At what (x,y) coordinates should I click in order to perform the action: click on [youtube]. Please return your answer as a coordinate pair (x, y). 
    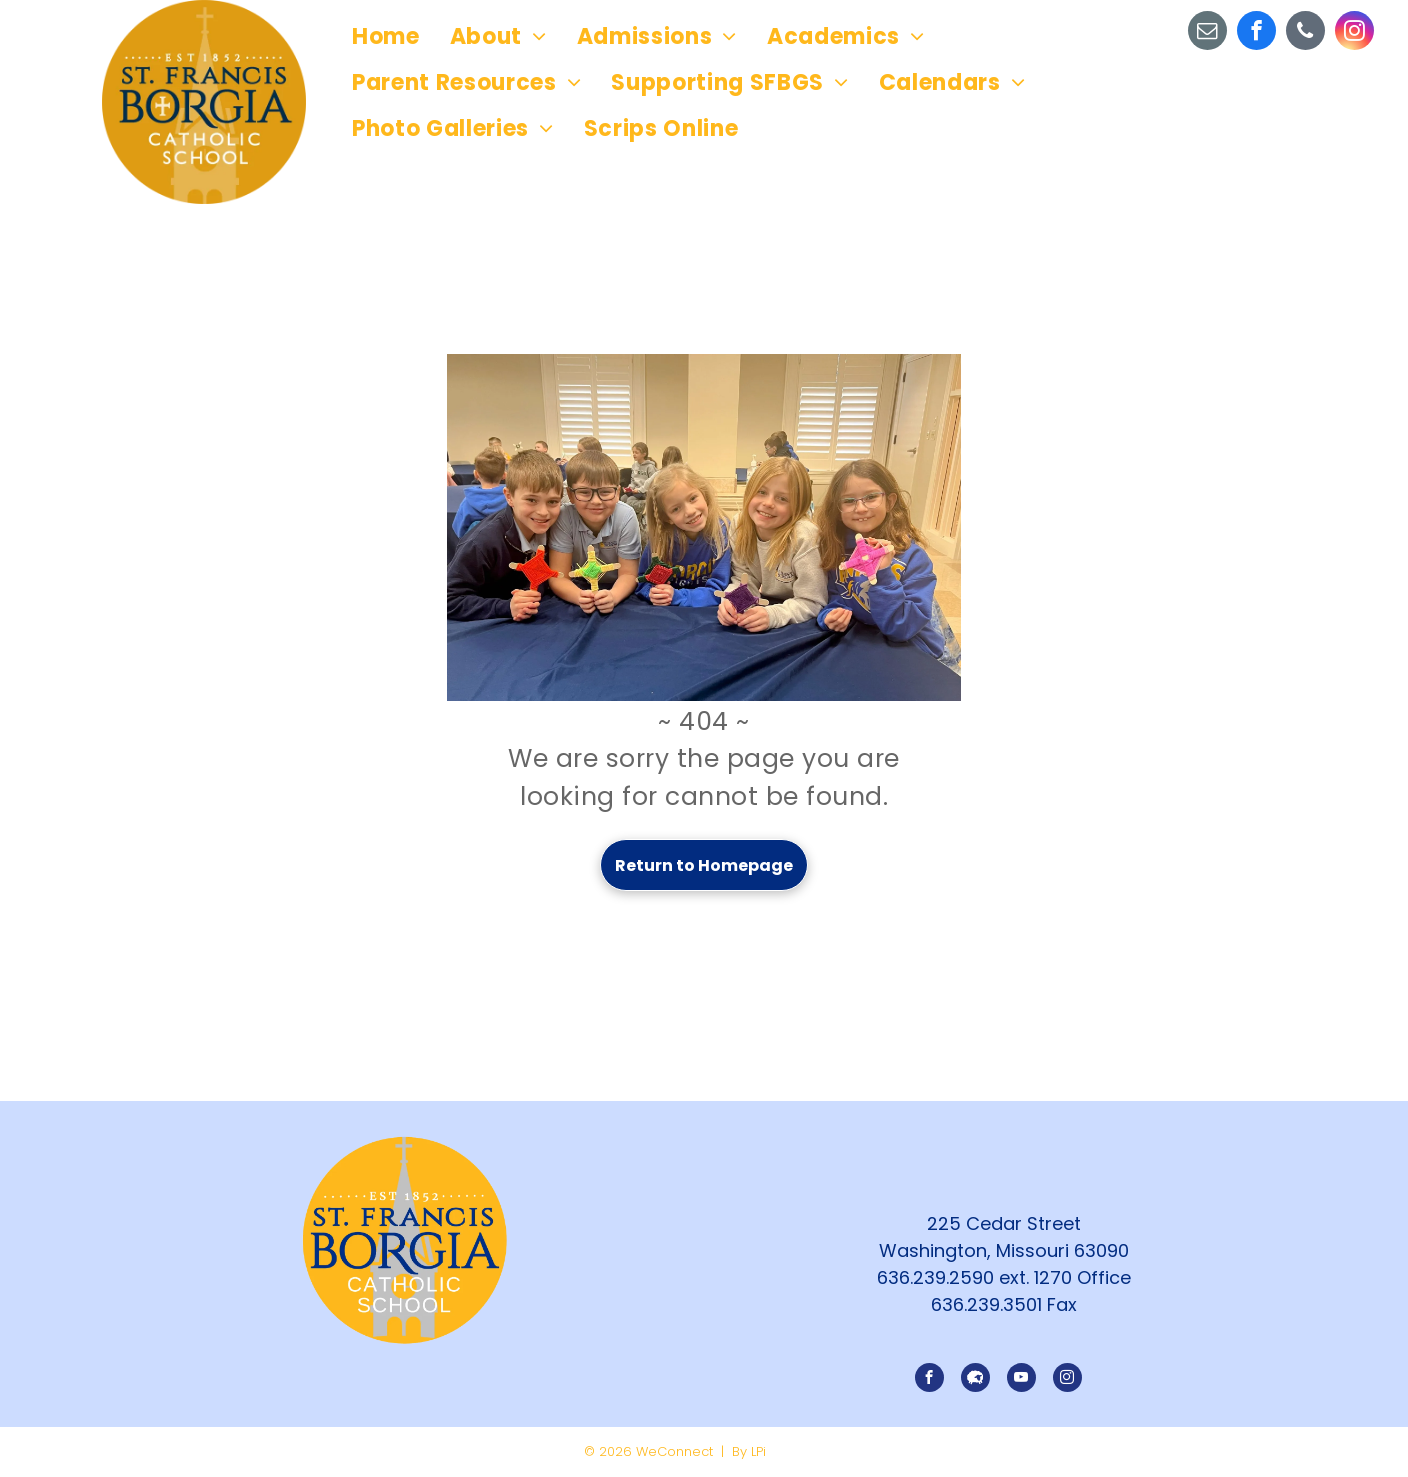
    Looking at the image, I should click on (1021, 1380).